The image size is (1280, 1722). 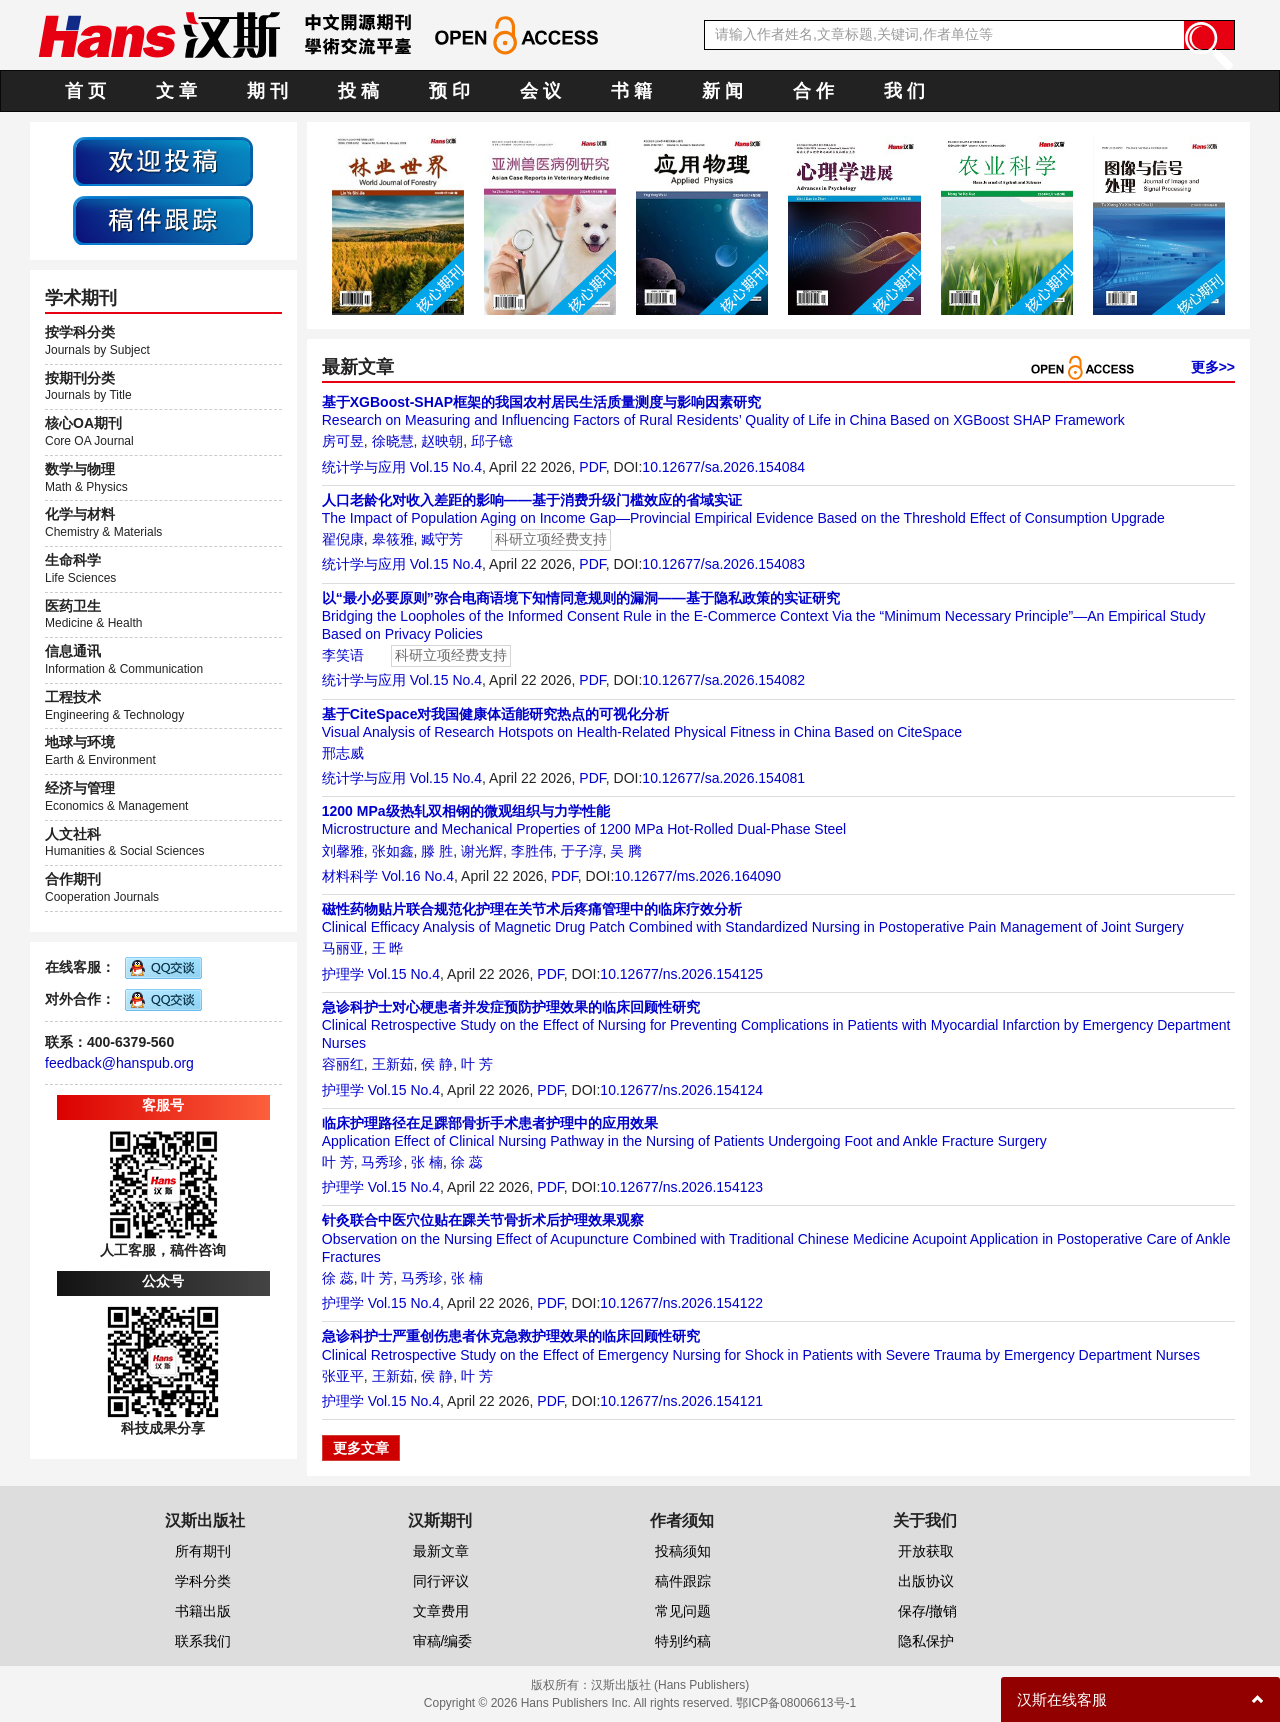 What do you see at coordinates (203, 1581) in the screenshot?
I see `学科分类` at bounding box center [203, 1581].